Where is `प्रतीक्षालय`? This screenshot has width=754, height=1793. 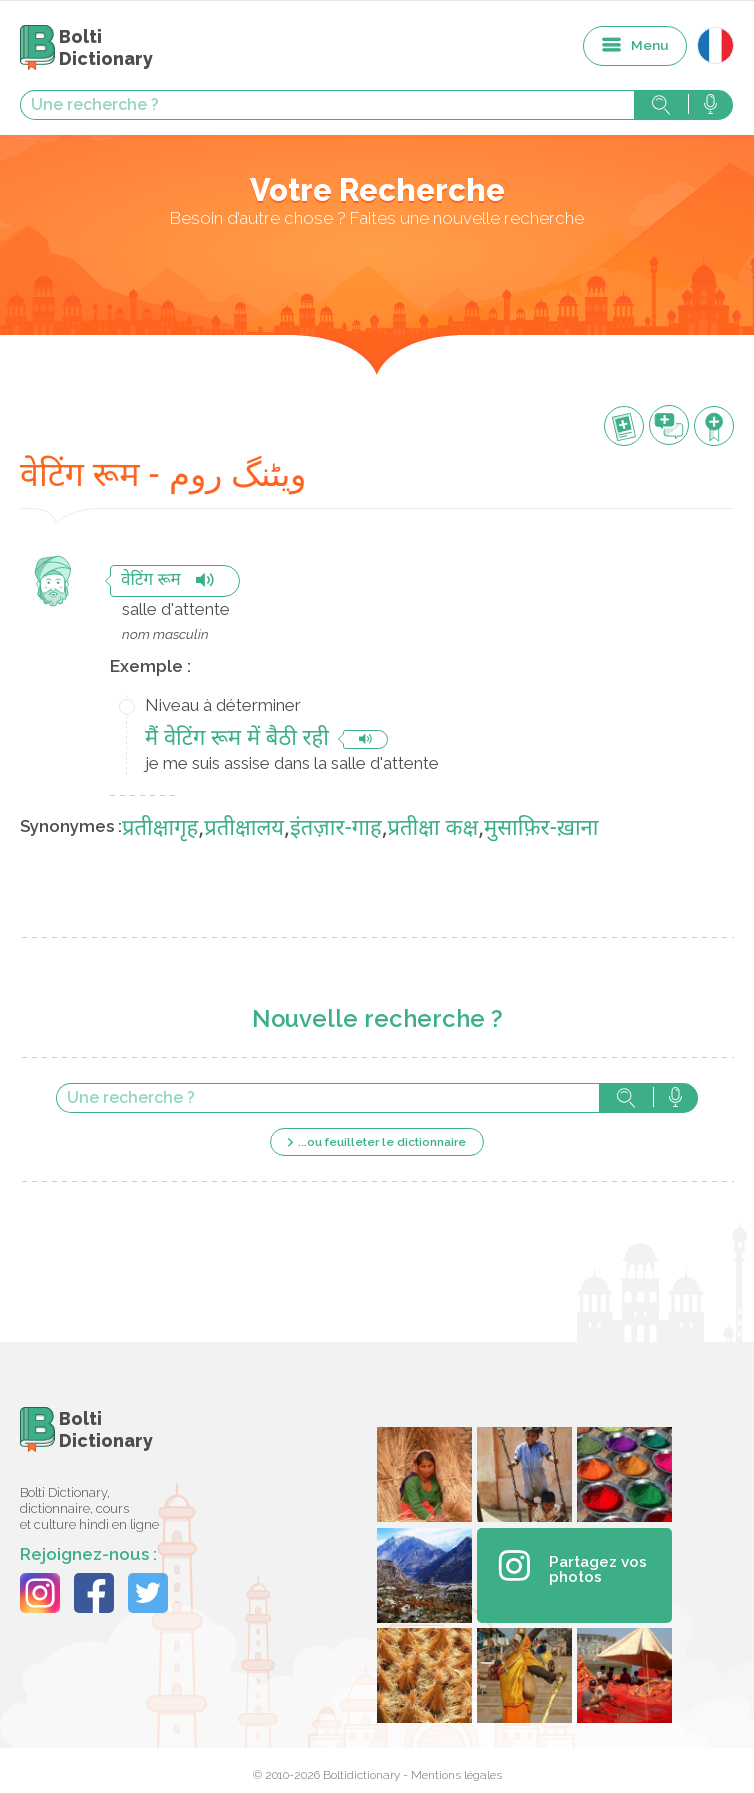
प्रतीक्षालय is located at coordinates (244, 829).